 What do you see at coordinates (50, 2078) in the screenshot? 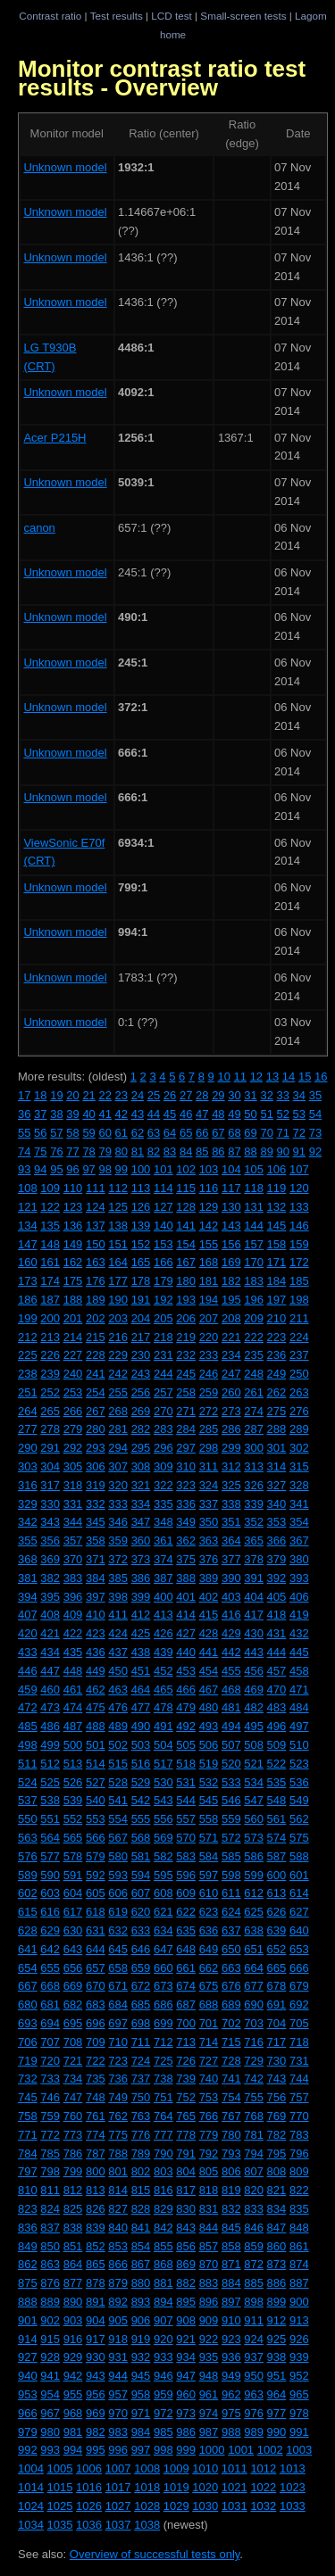
I see `733` at bounding box center [50, 2078].